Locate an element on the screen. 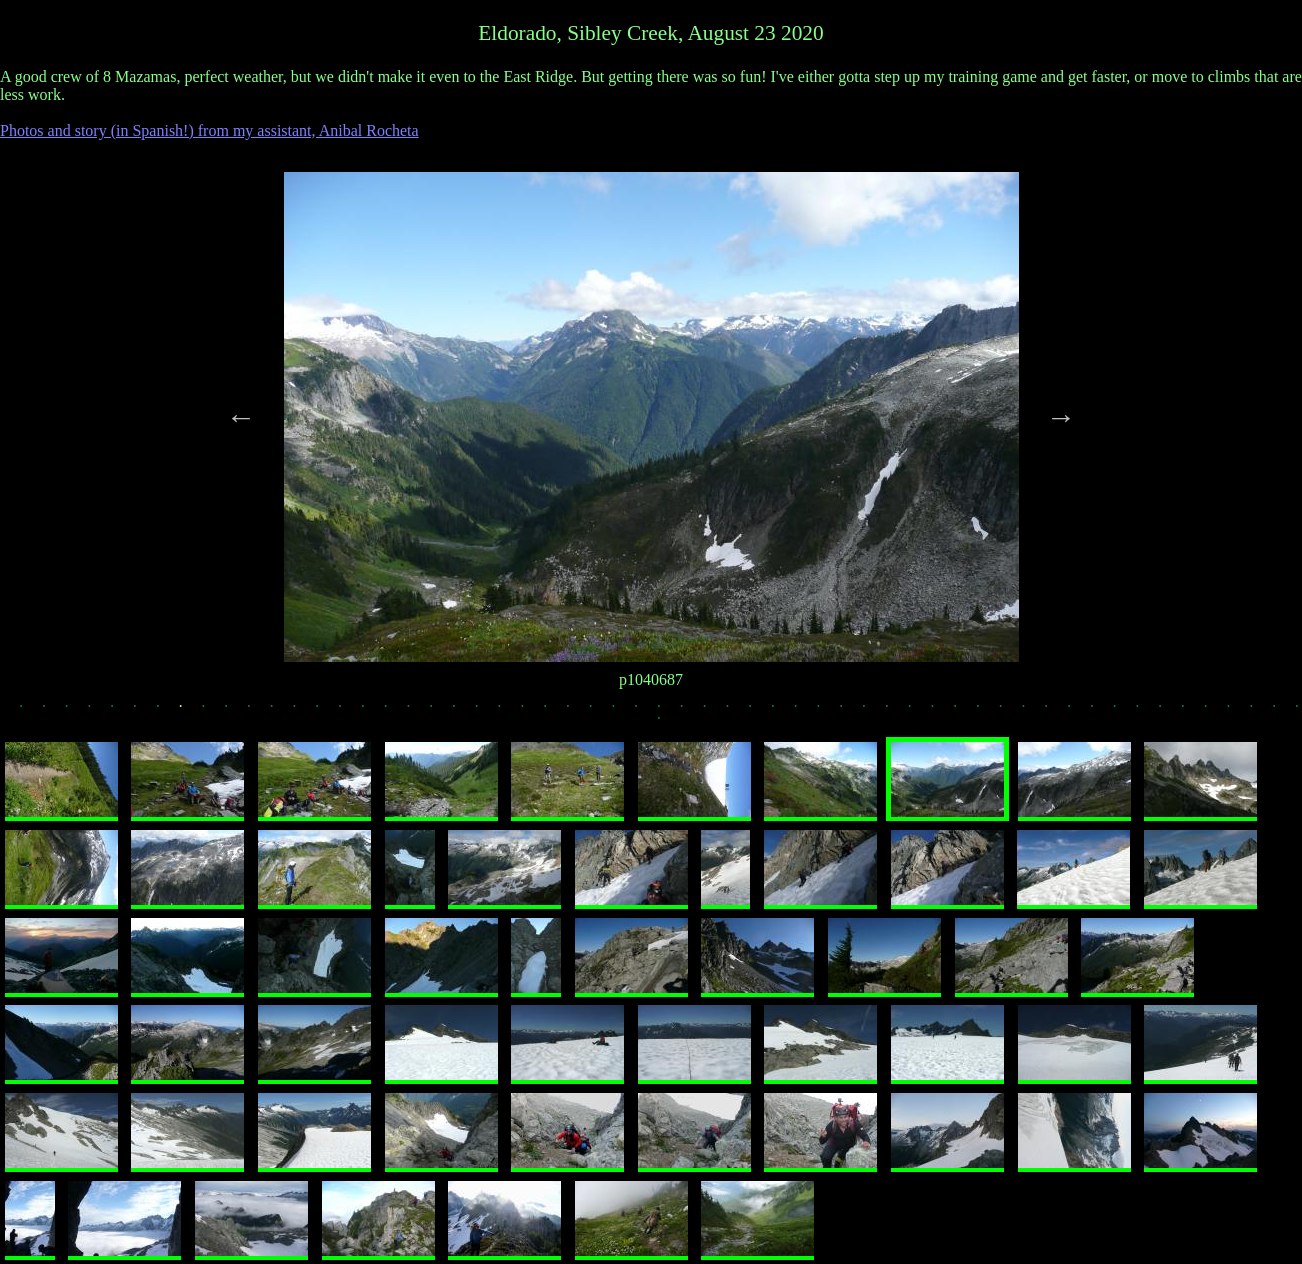  2 [tab] is located at coordinates (53, 713).